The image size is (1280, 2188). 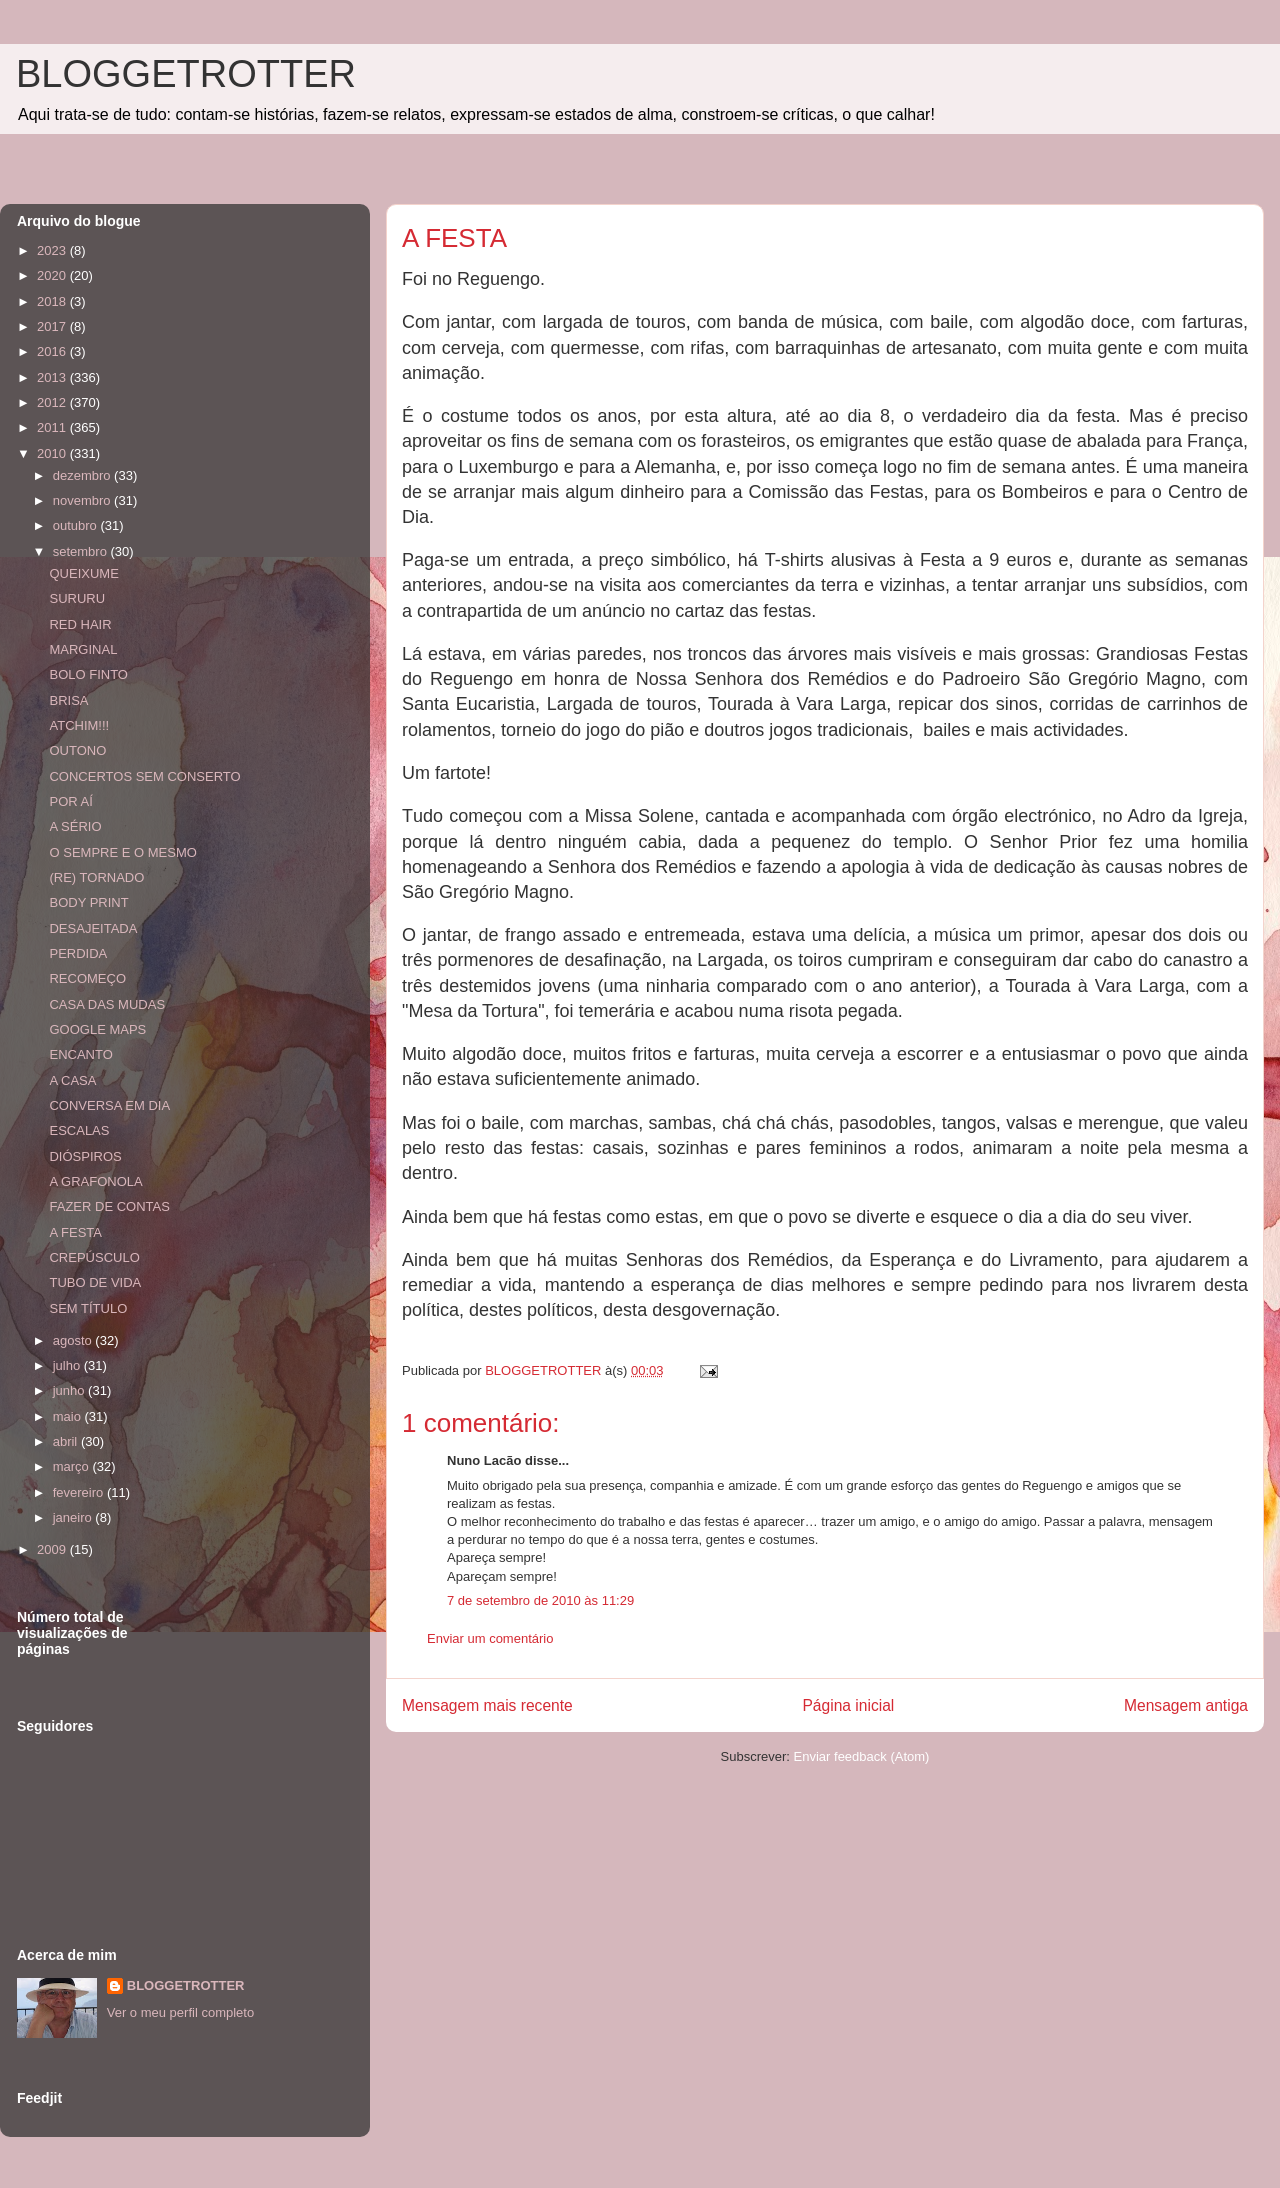 What do you see at coordinates (87, 978) in the screenshot?
I see `RECOMEÇO` at bounding box center [87, 978].